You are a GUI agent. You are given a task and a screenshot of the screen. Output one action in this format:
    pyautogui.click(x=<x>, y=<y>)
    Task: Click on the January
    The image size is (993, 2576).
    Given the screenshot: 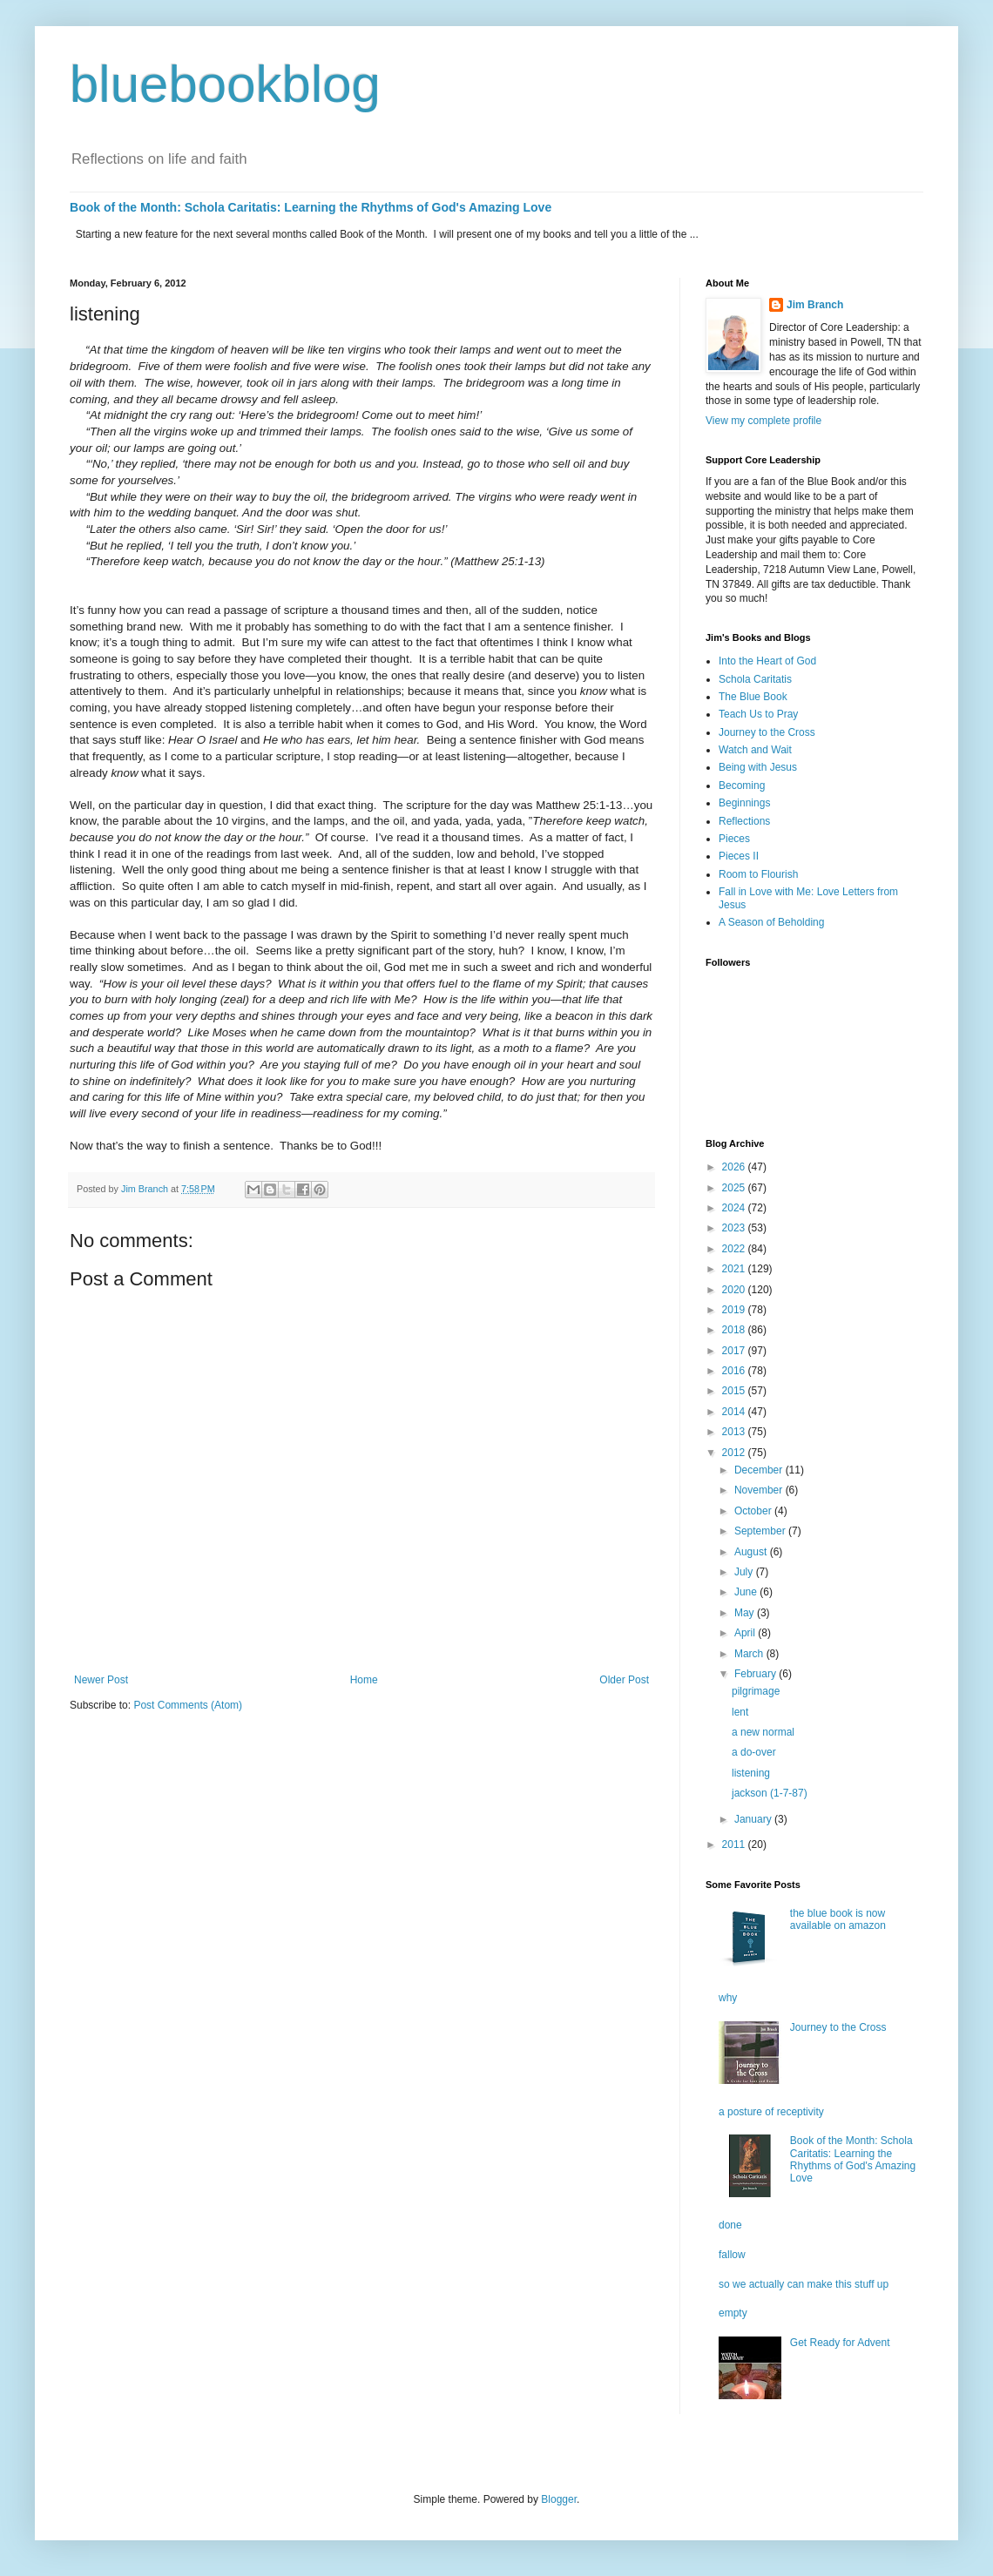 What is the action you would take?
    pyautogui.click(x=754, y=1819)
    